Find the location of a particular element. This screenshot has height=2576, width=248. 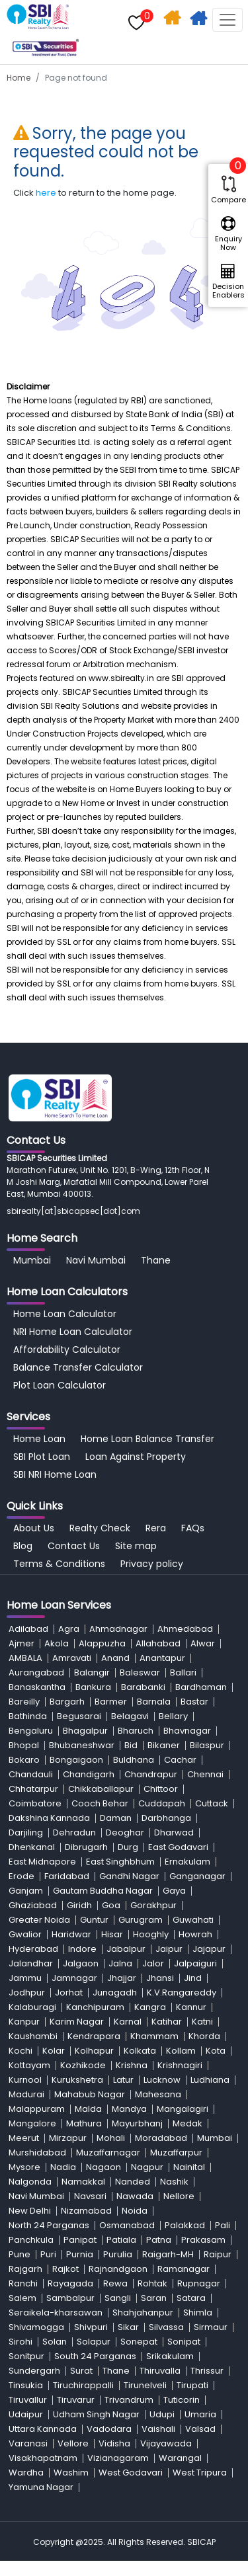

Home Search is located at coordinates (173, 20).